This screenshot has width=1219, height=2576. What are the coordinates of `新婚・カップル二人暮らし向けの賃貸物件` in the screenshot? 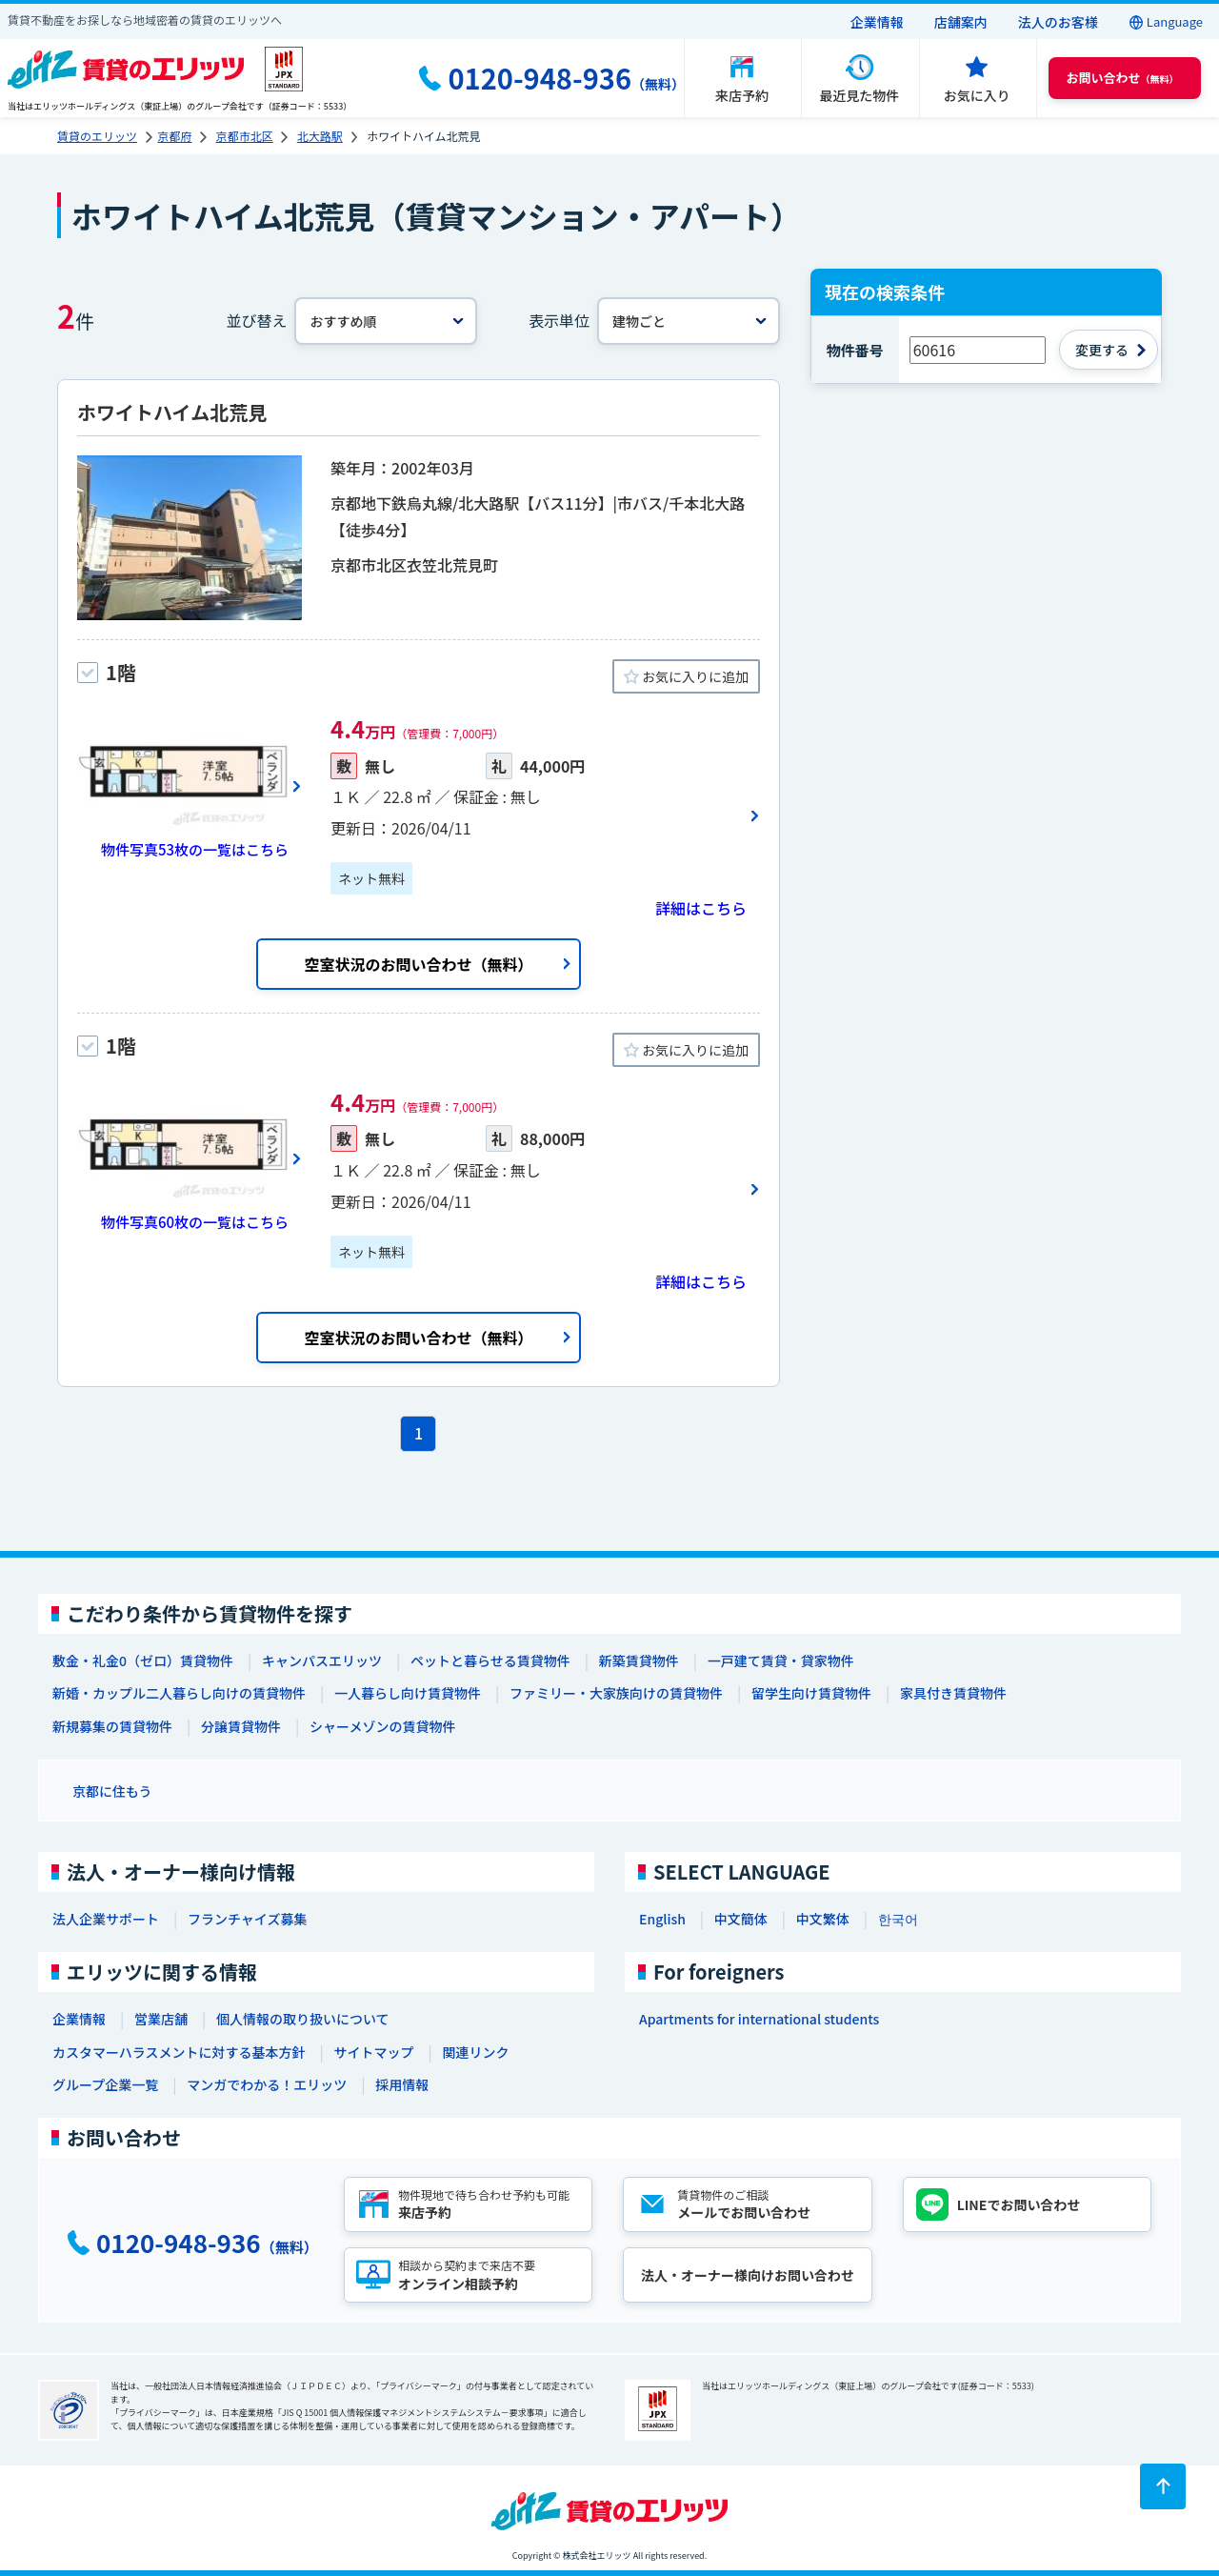 It's located at (179, 1692).